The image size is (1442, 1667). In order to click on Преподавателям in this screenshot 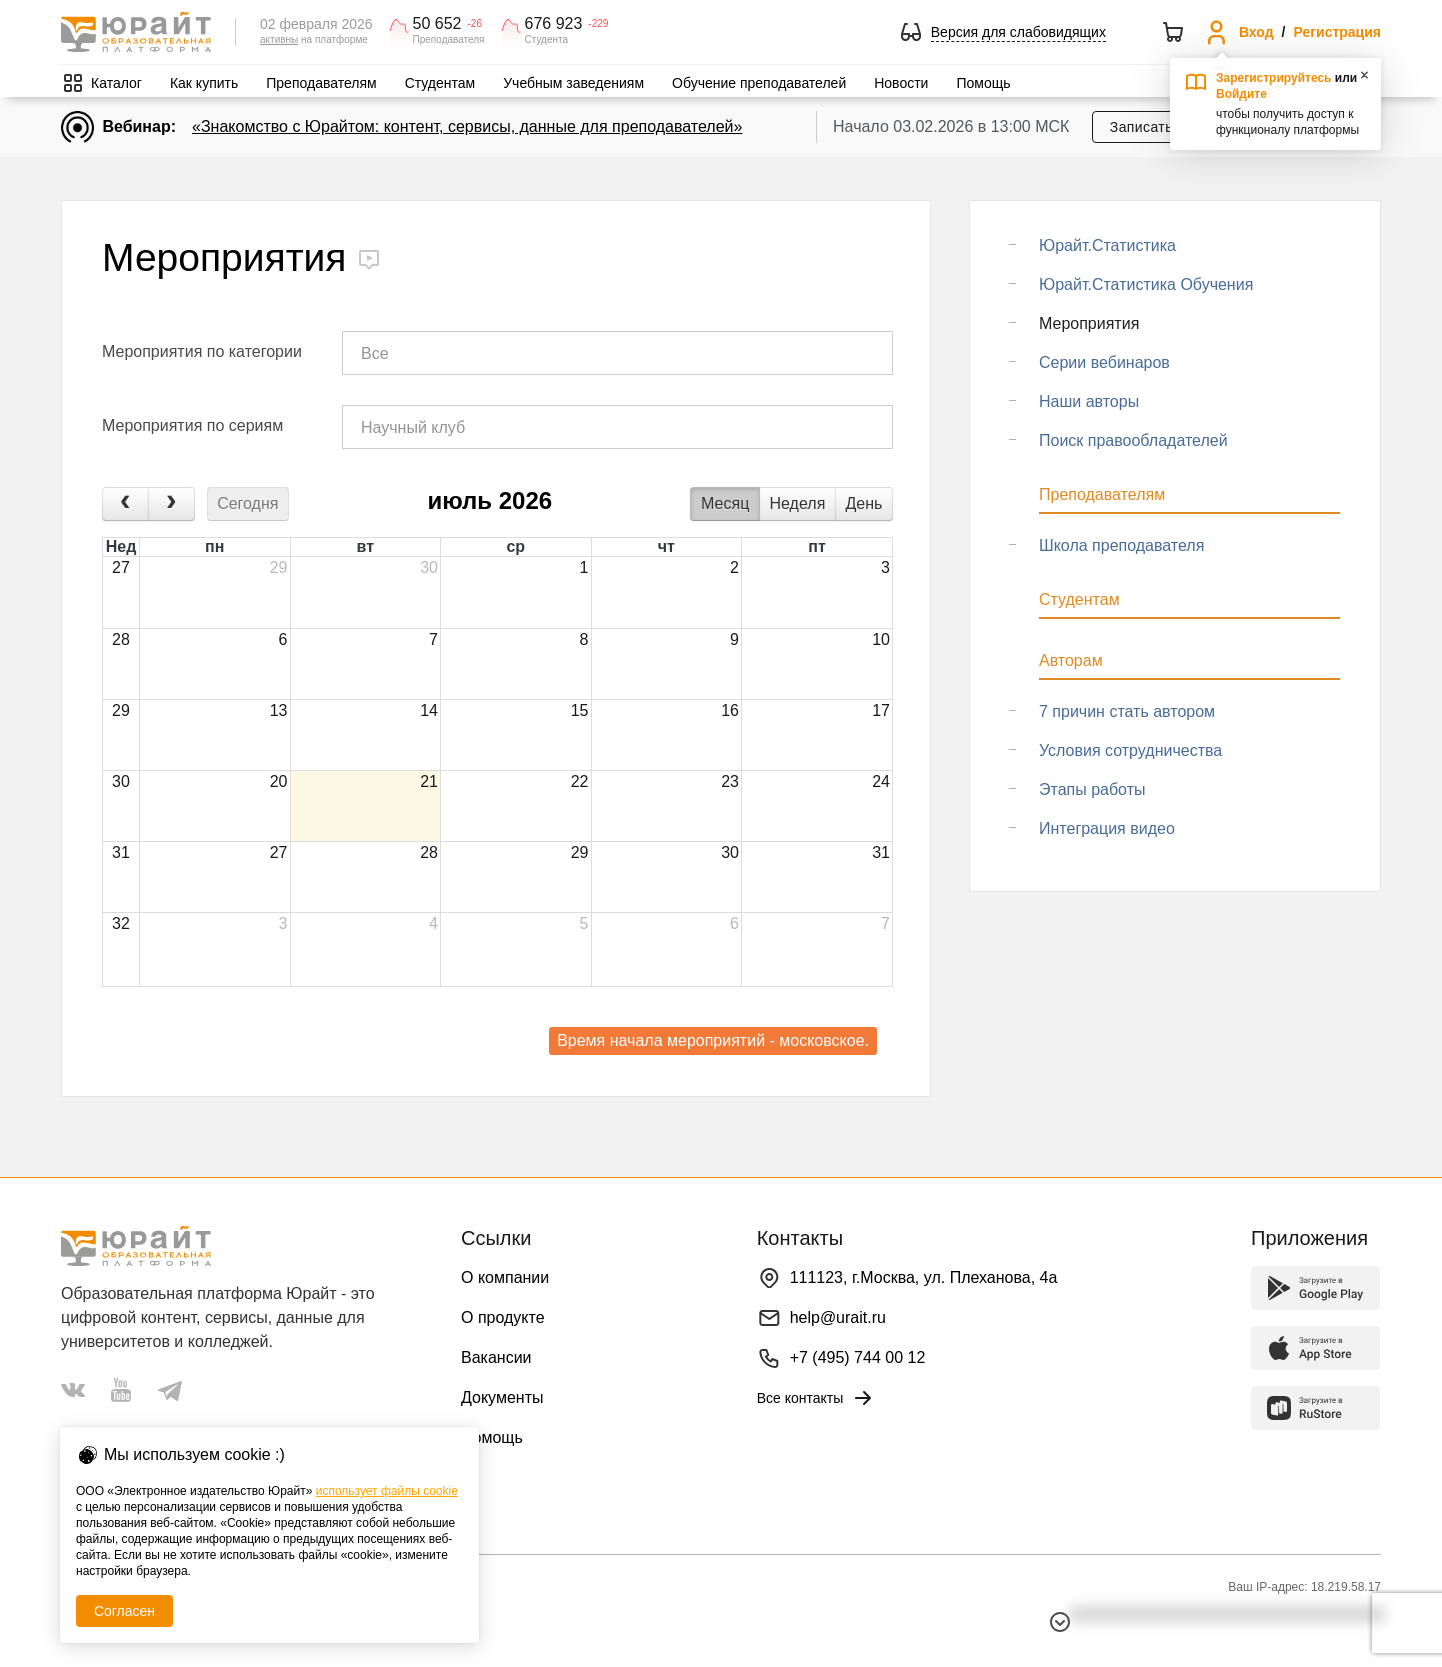, I will do `click(321, 83)`.